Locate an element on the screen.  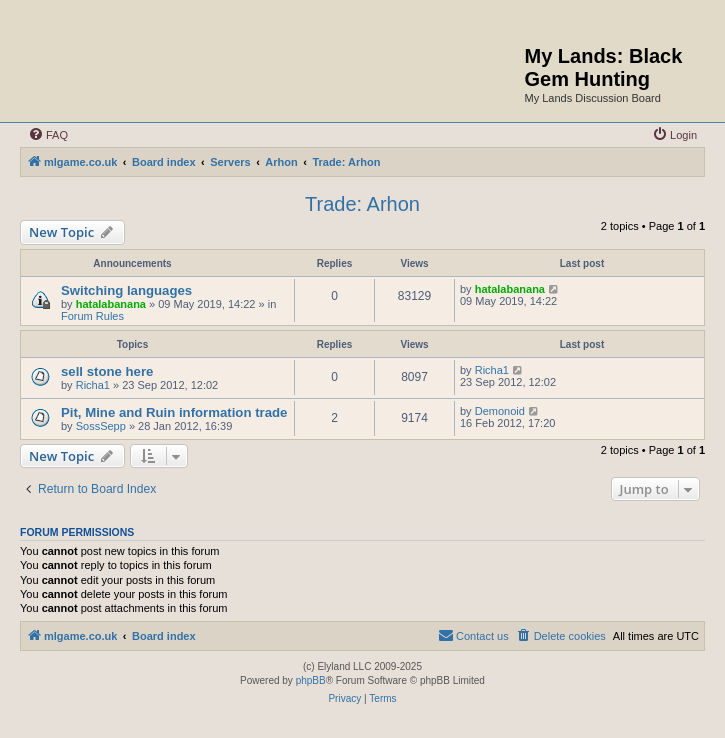
Forum Rules is located at coordinates (92, 316).